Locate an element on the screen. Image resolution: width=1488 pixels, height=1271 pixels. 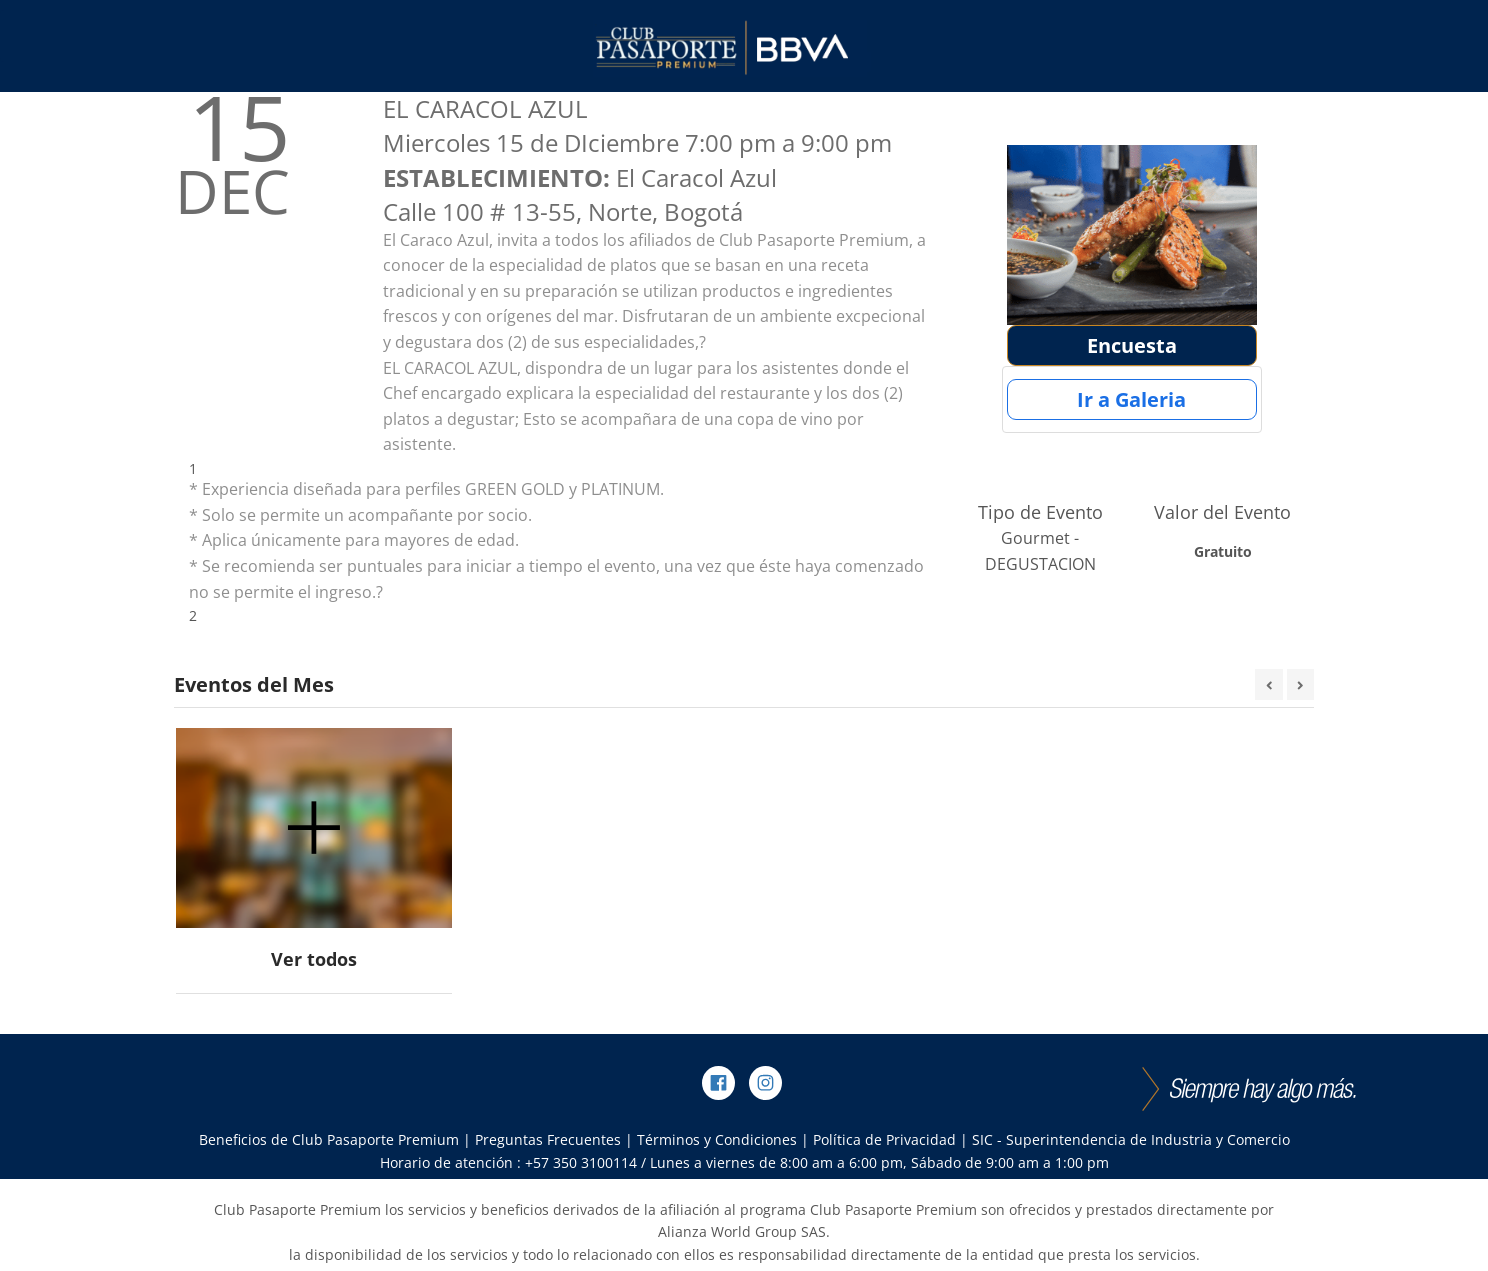
Política de Privacidad is located at coordinates (884, 1139).